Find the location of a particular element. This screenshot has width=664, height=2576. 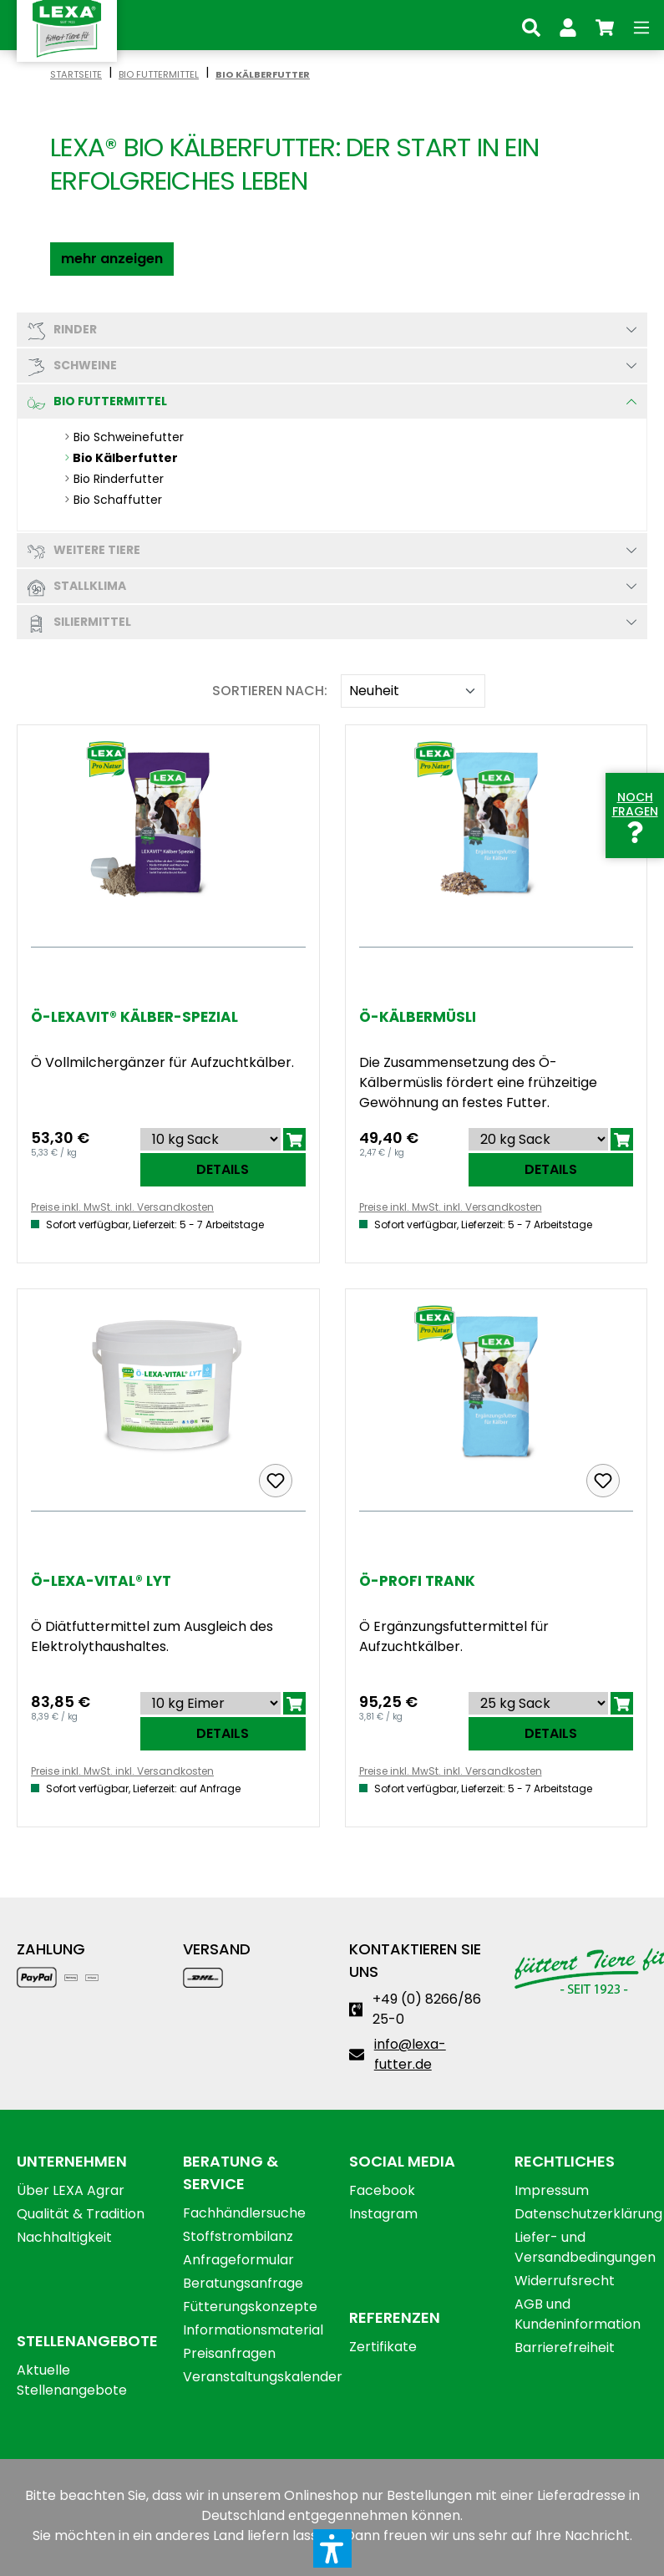

Datenschutzerklärung is located at coordinates (588, 2213).